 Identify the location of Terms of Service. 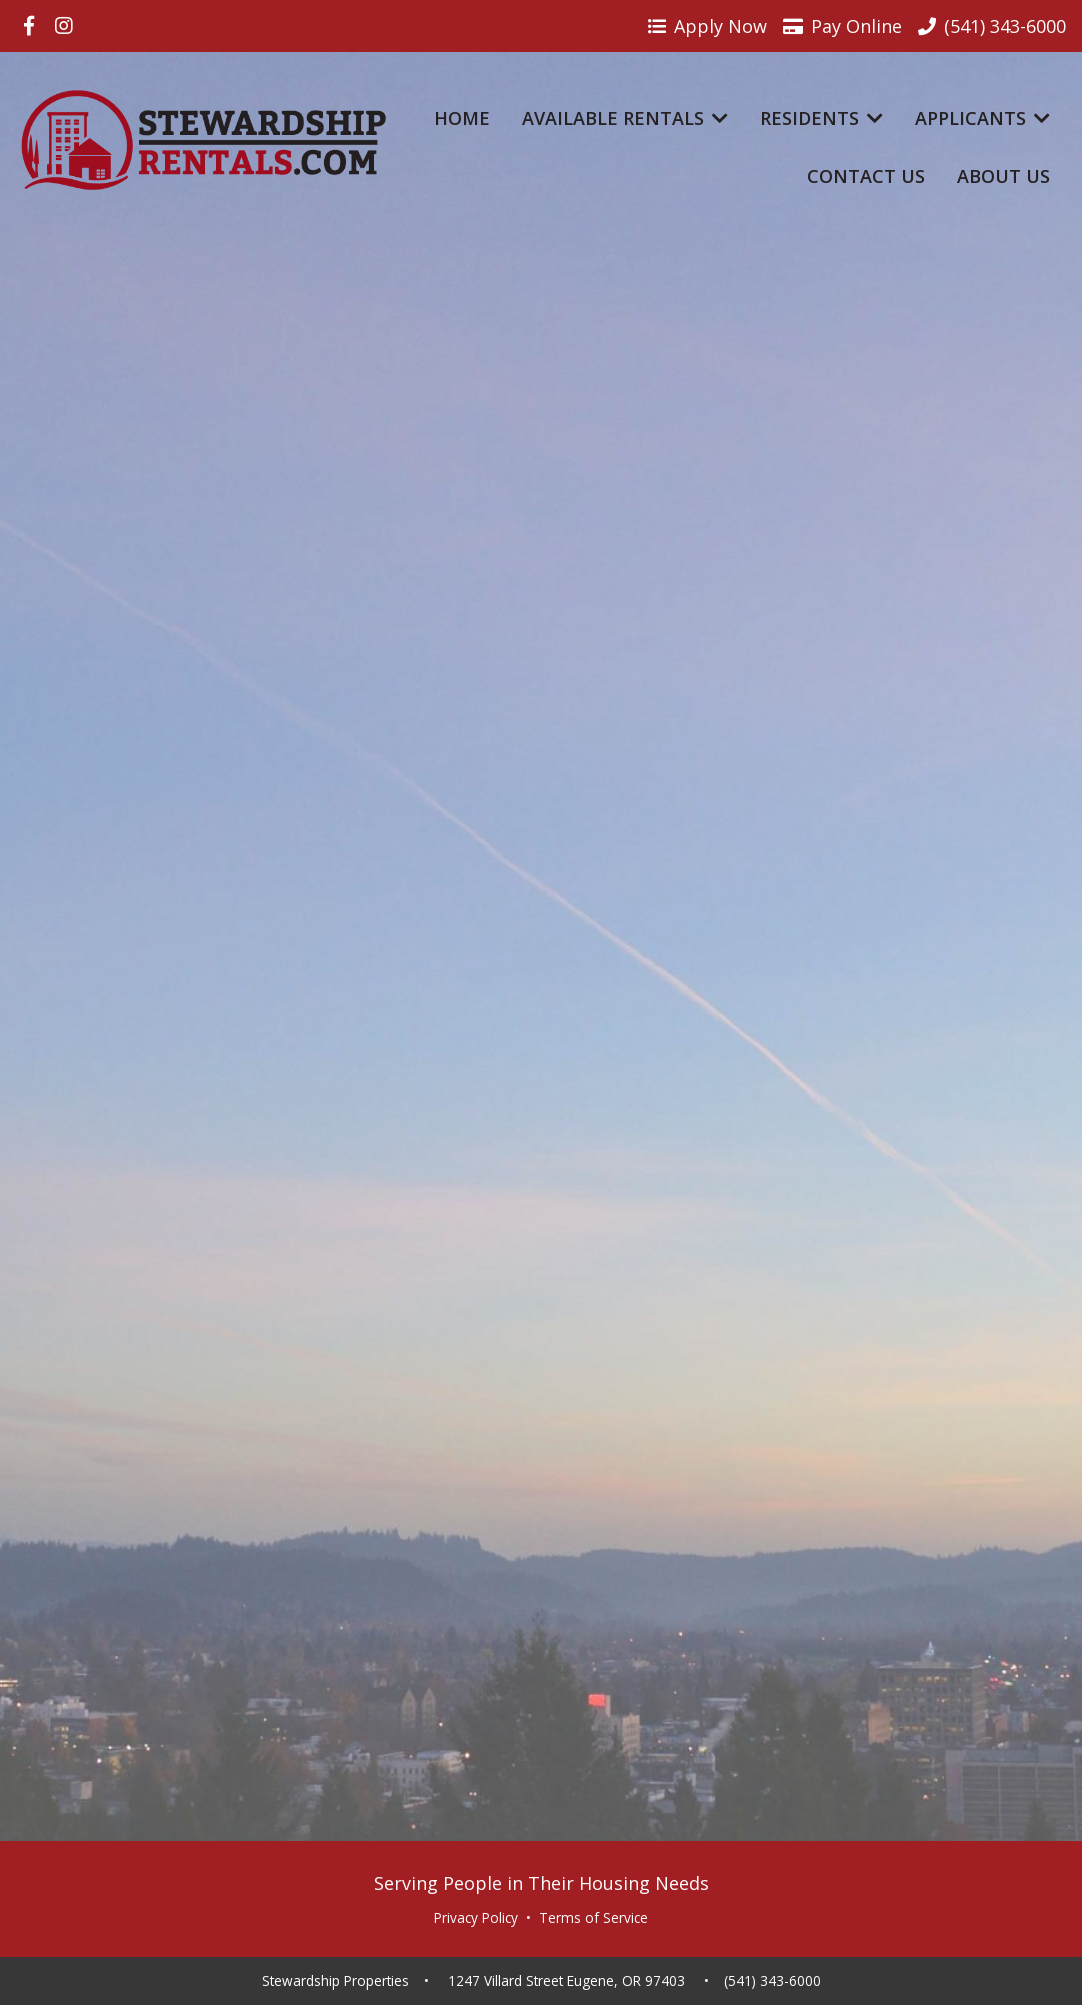
(593, 1918).